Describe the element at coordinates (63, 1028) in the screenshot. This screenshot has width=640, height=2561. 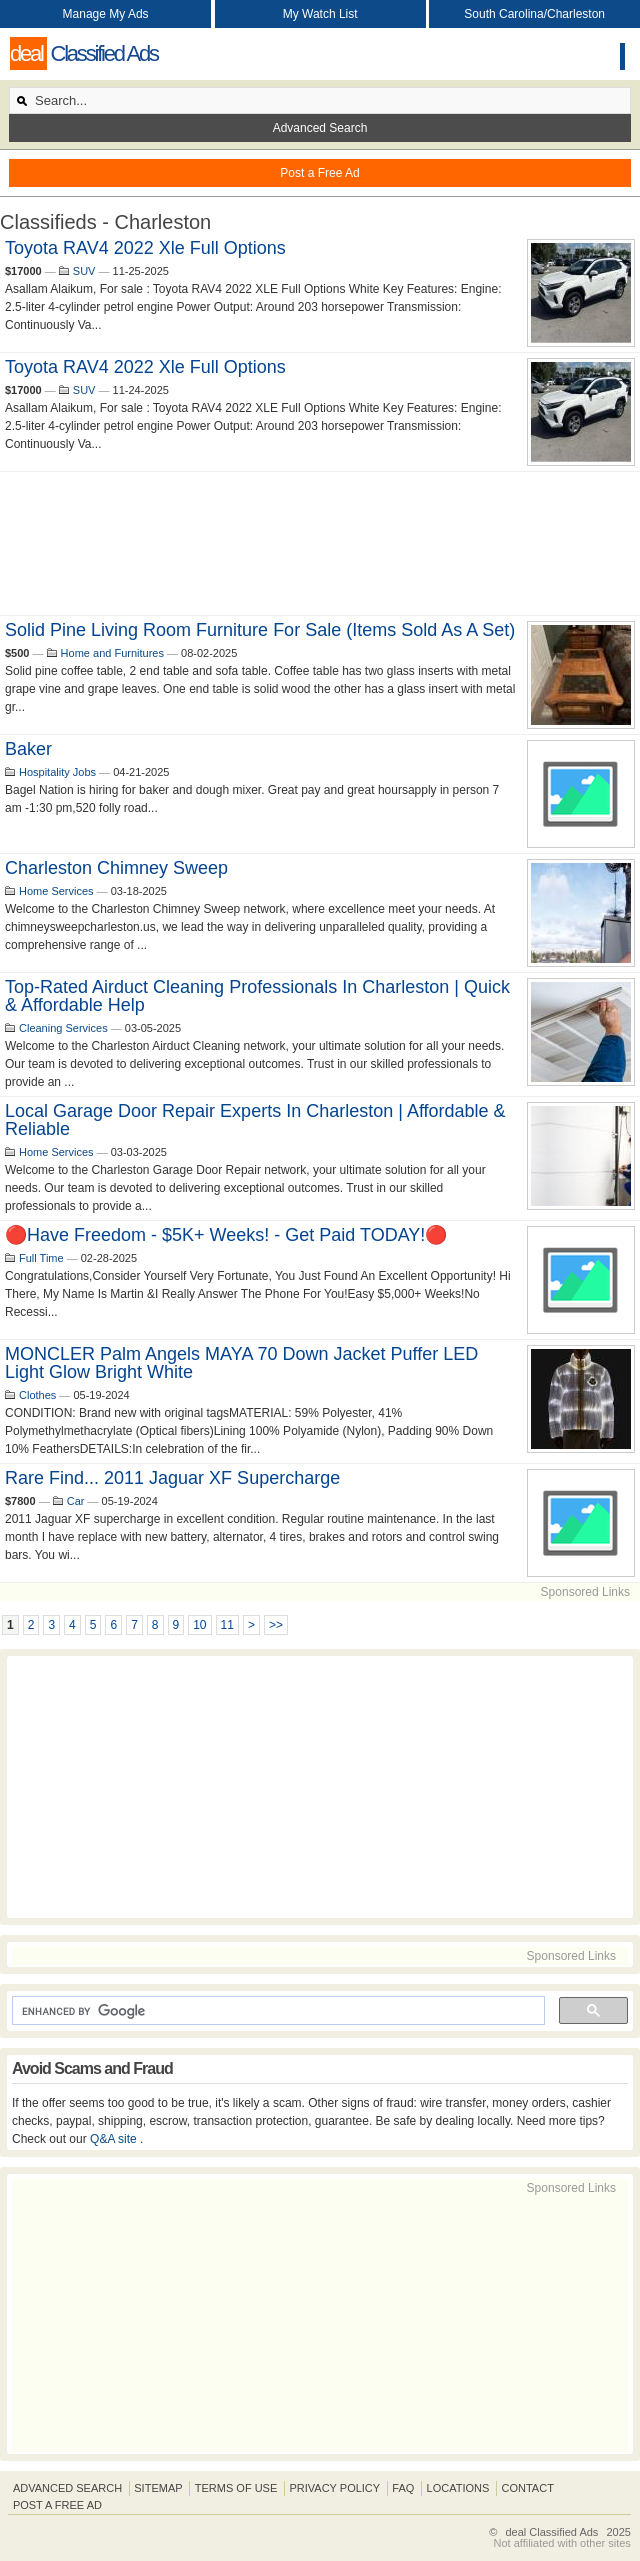
I see `Cleaning Services` at that location.